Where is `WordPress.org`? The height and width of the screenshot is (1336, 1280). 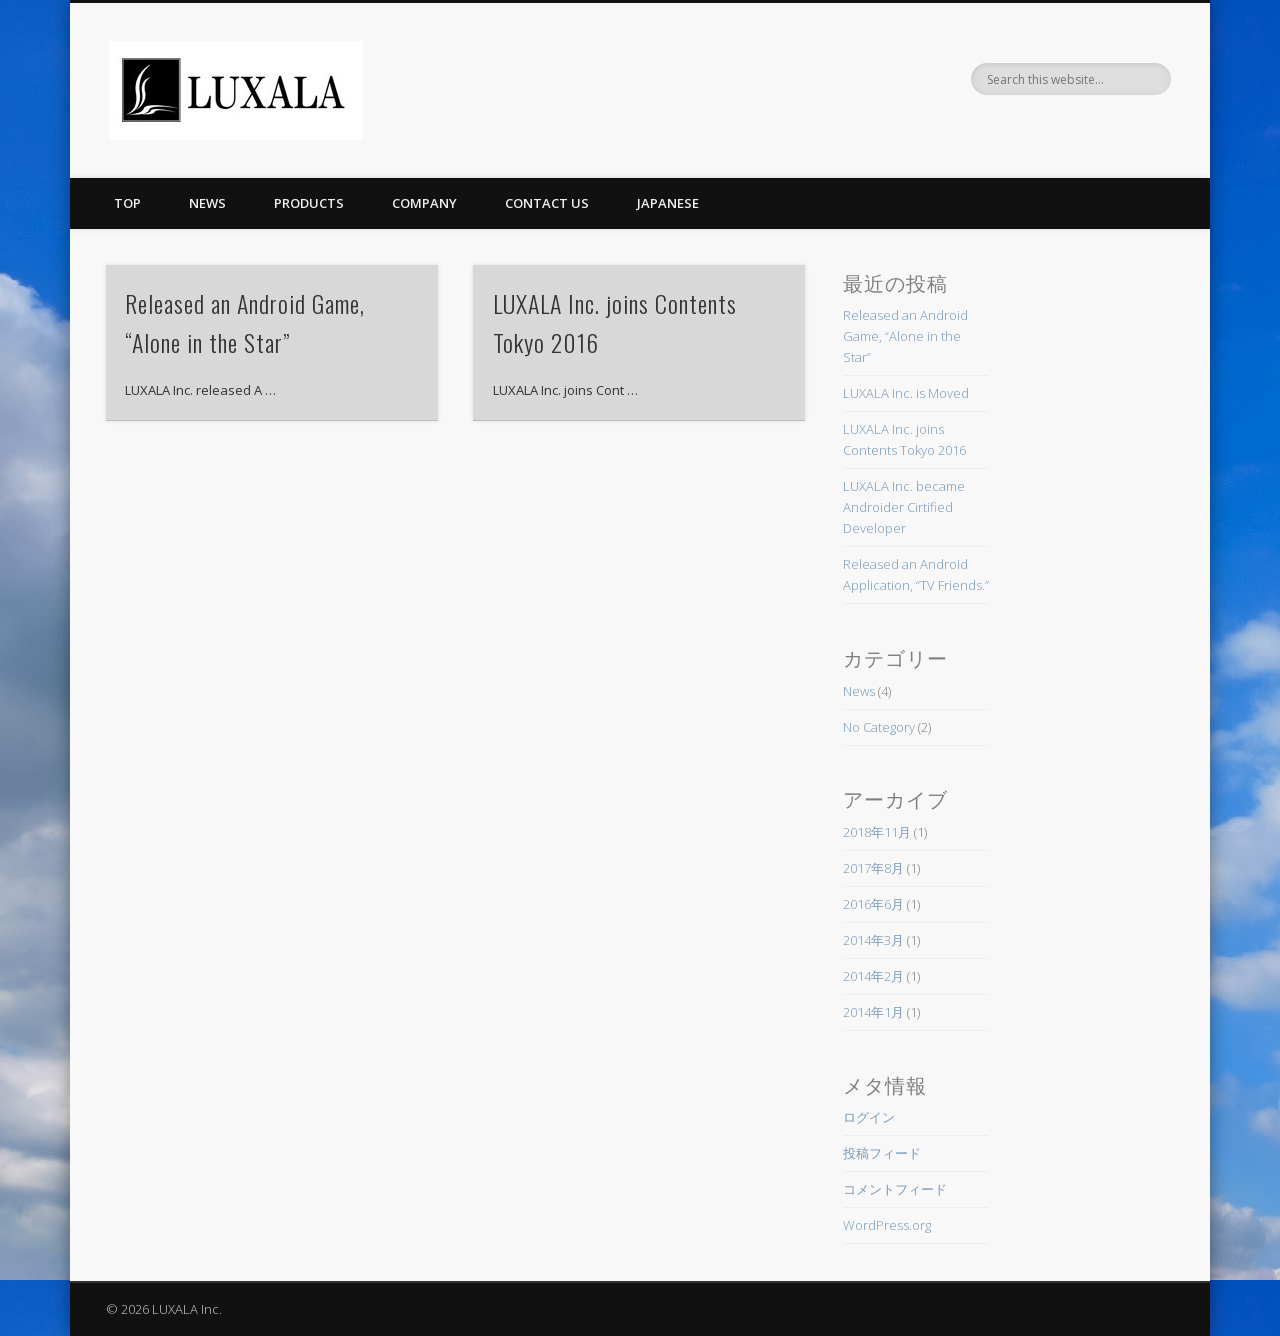 WordPress.org is located at coordinates (887, 1225).